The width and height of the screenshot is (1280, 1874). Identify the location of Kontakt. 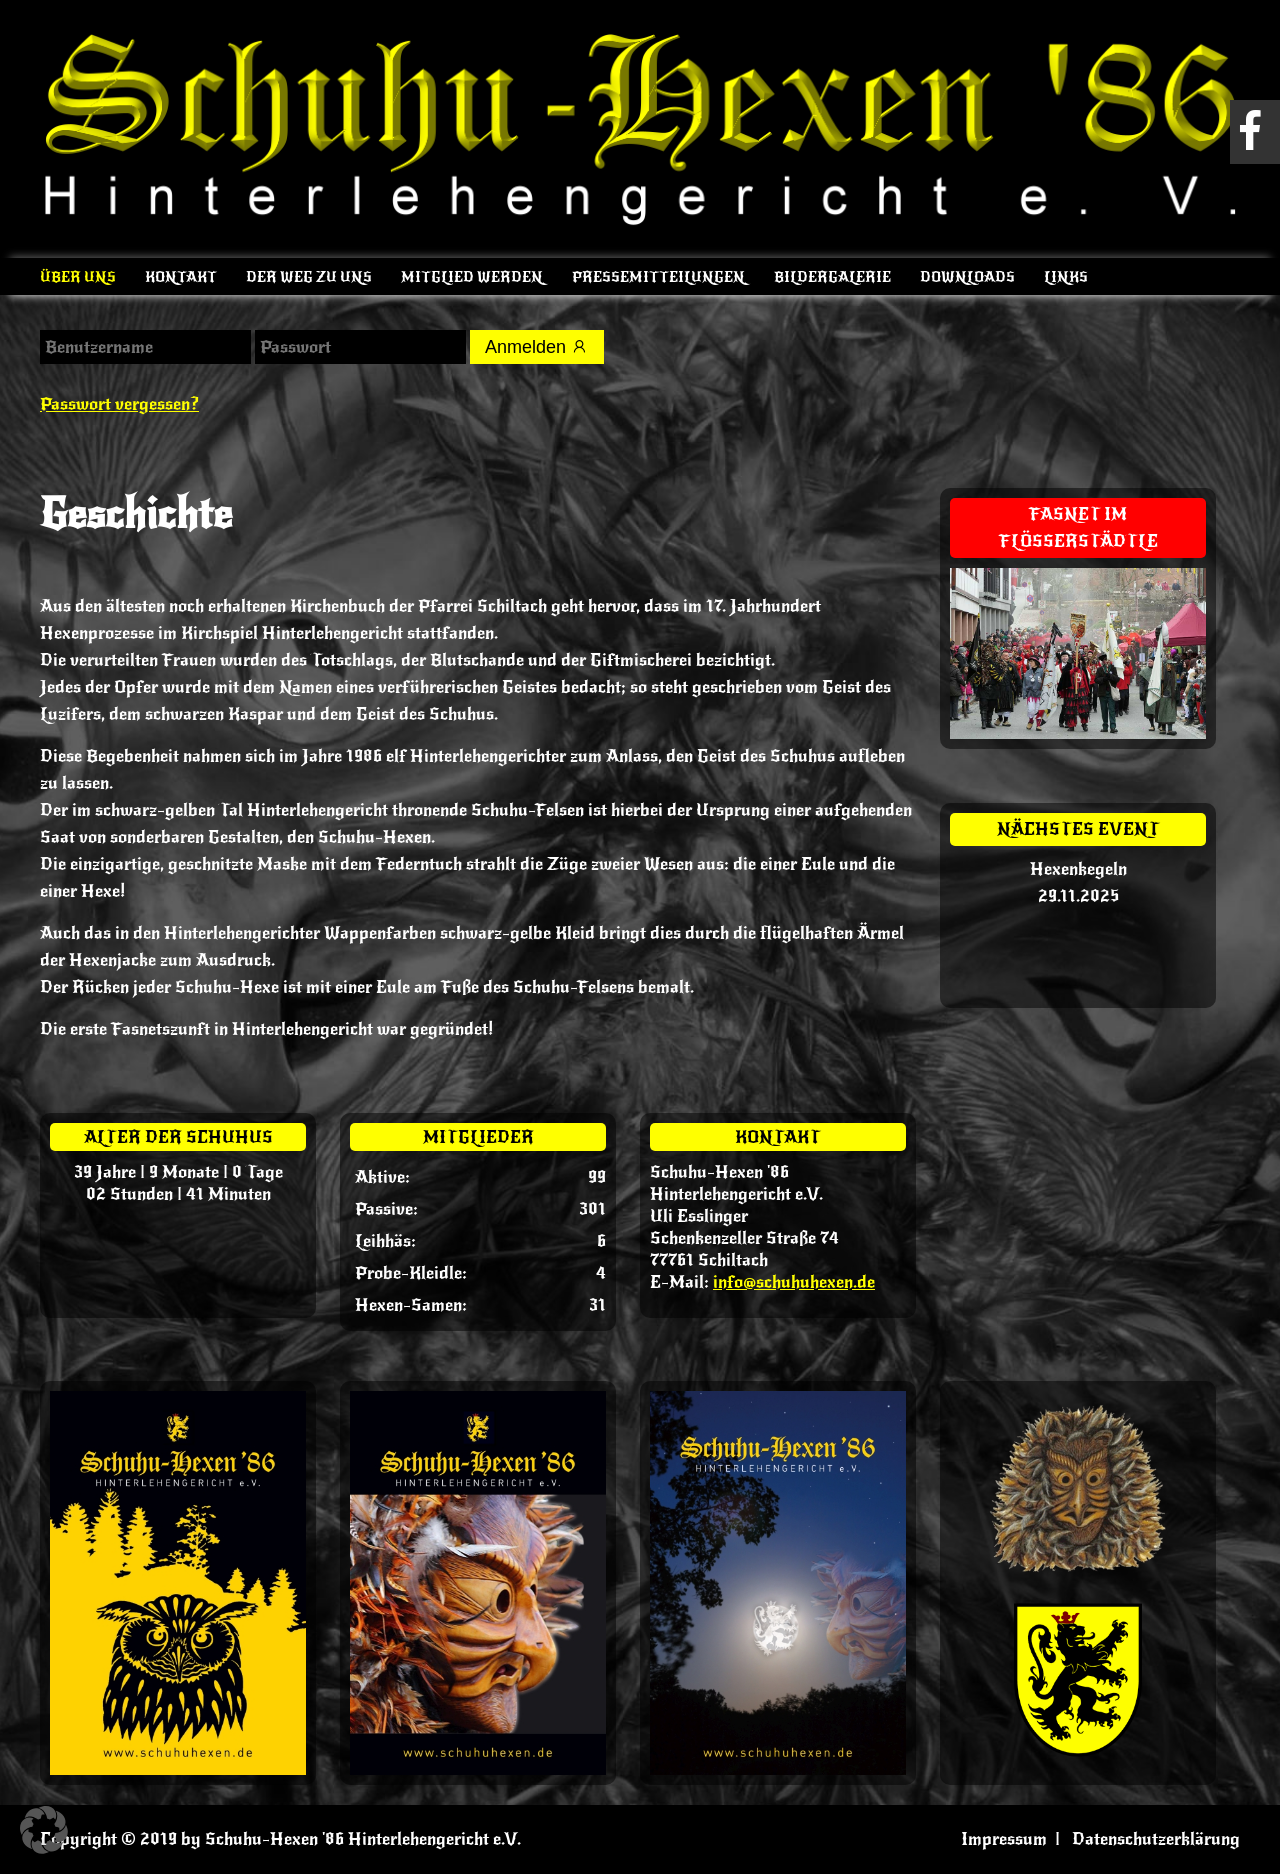
(181, 277).